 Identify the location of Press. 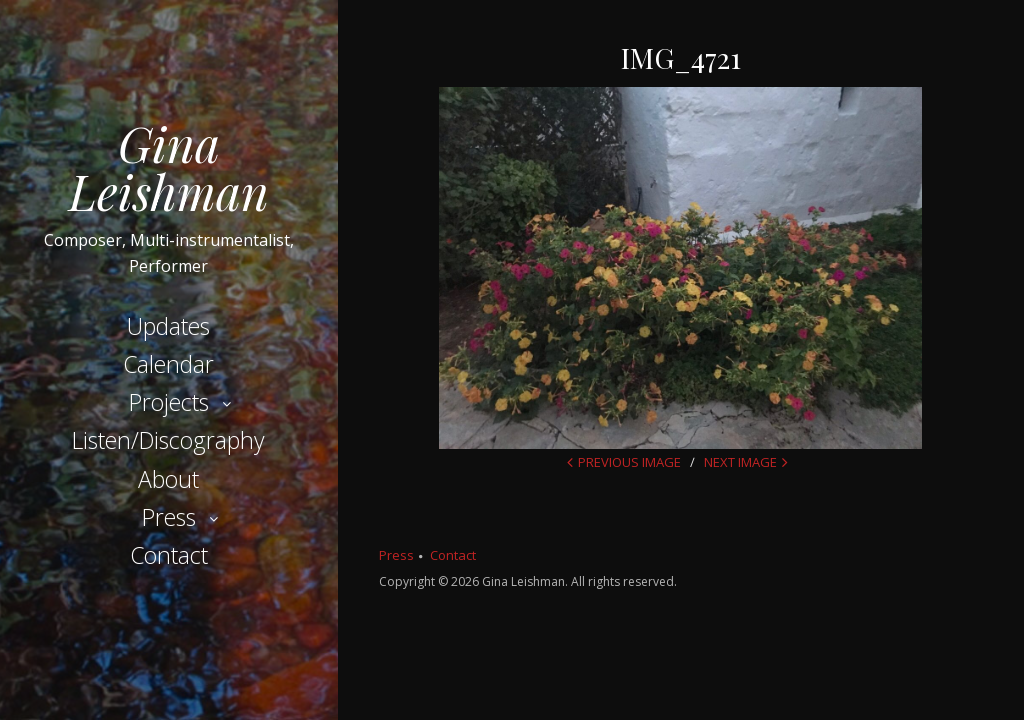
(169, 517).